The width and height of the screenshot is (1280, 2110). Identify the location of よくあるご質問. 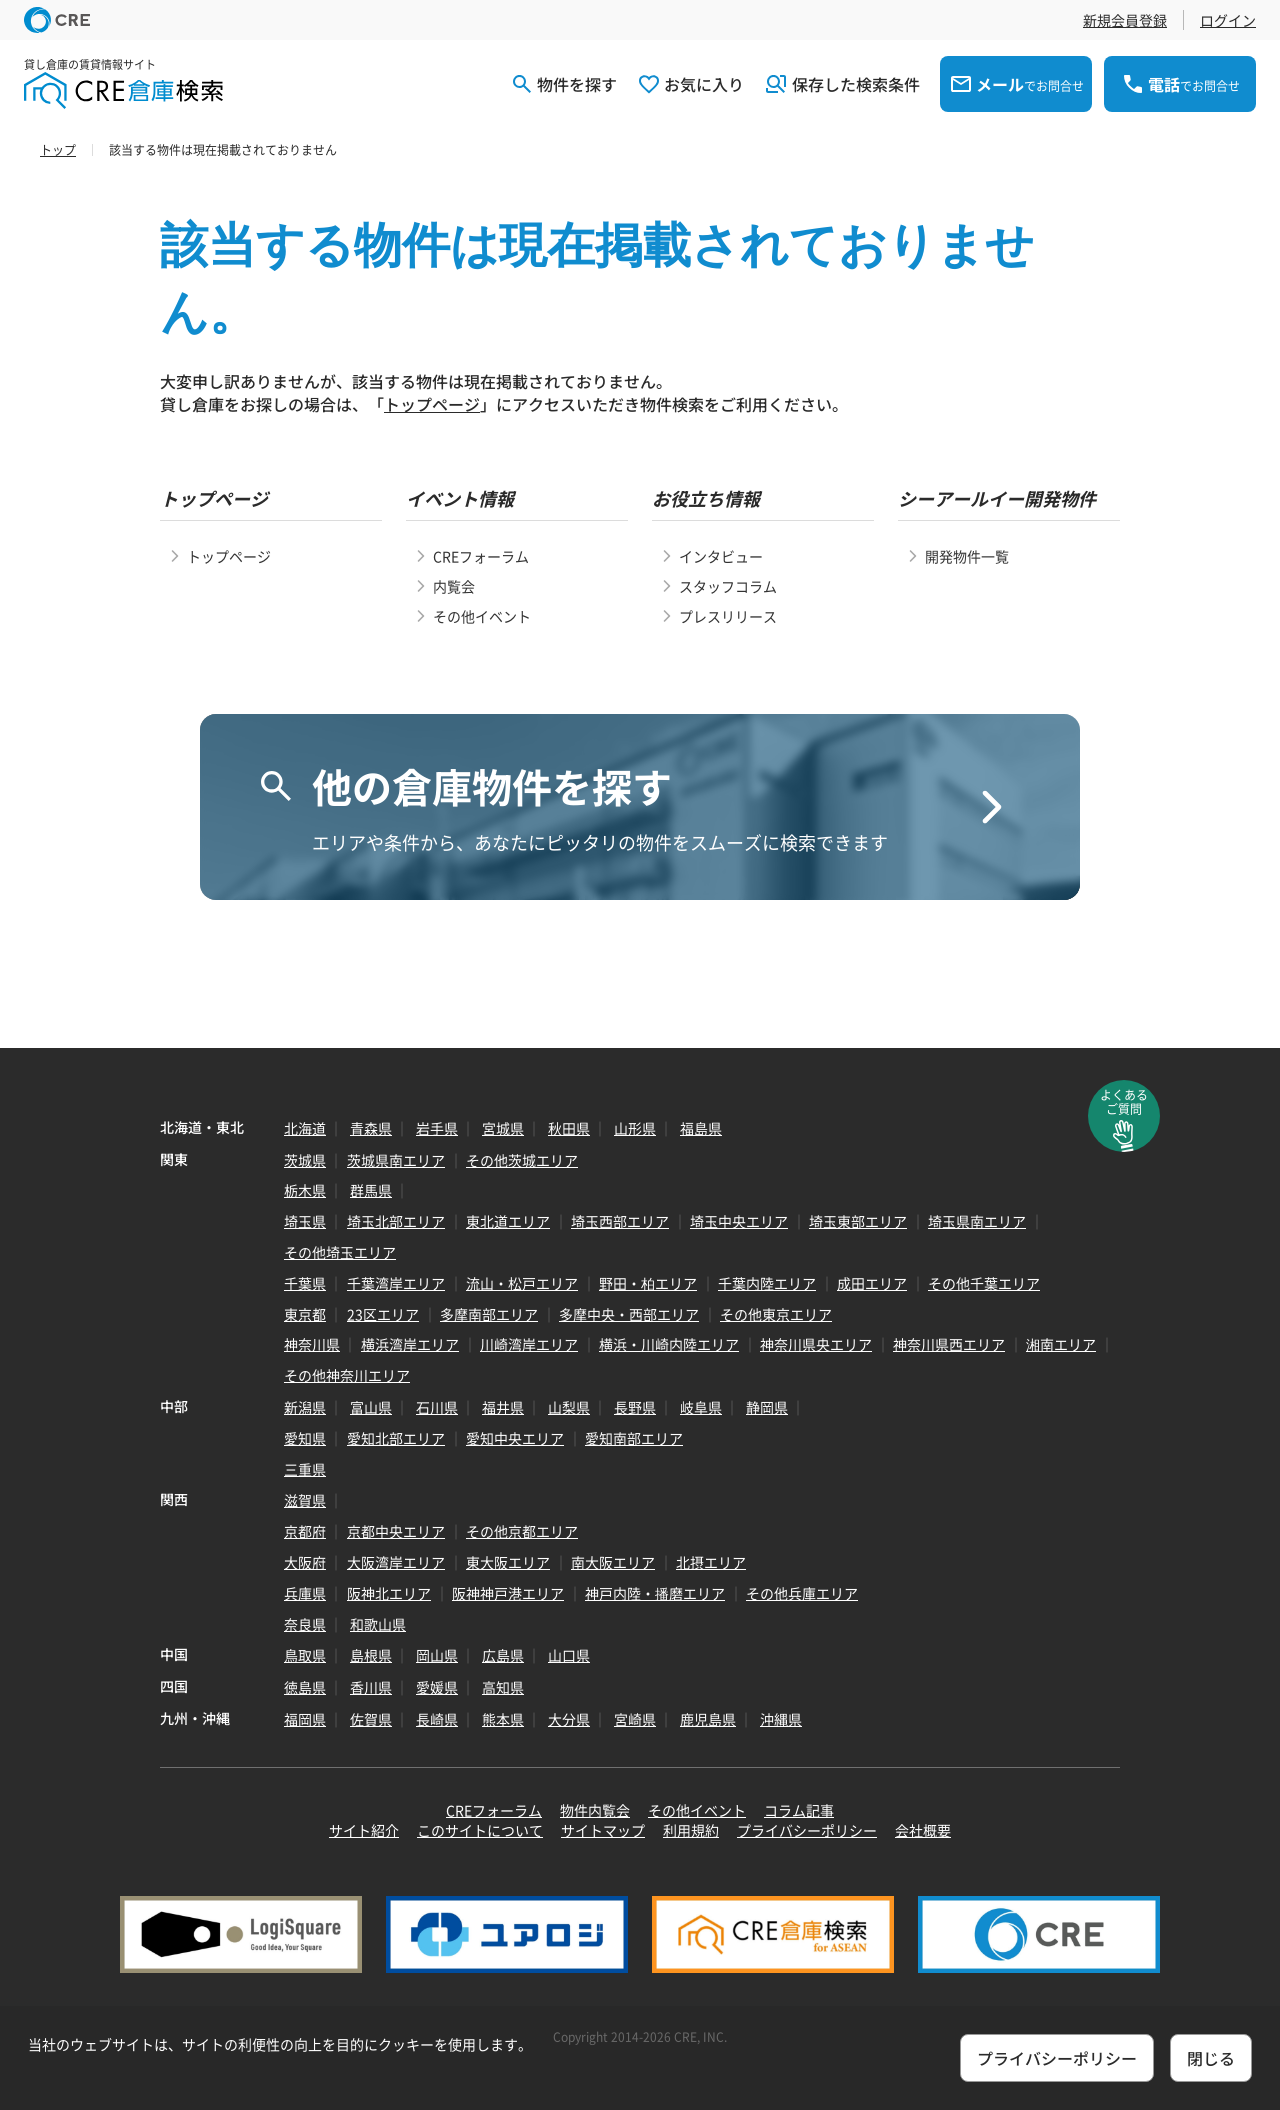
(1124, 1102).